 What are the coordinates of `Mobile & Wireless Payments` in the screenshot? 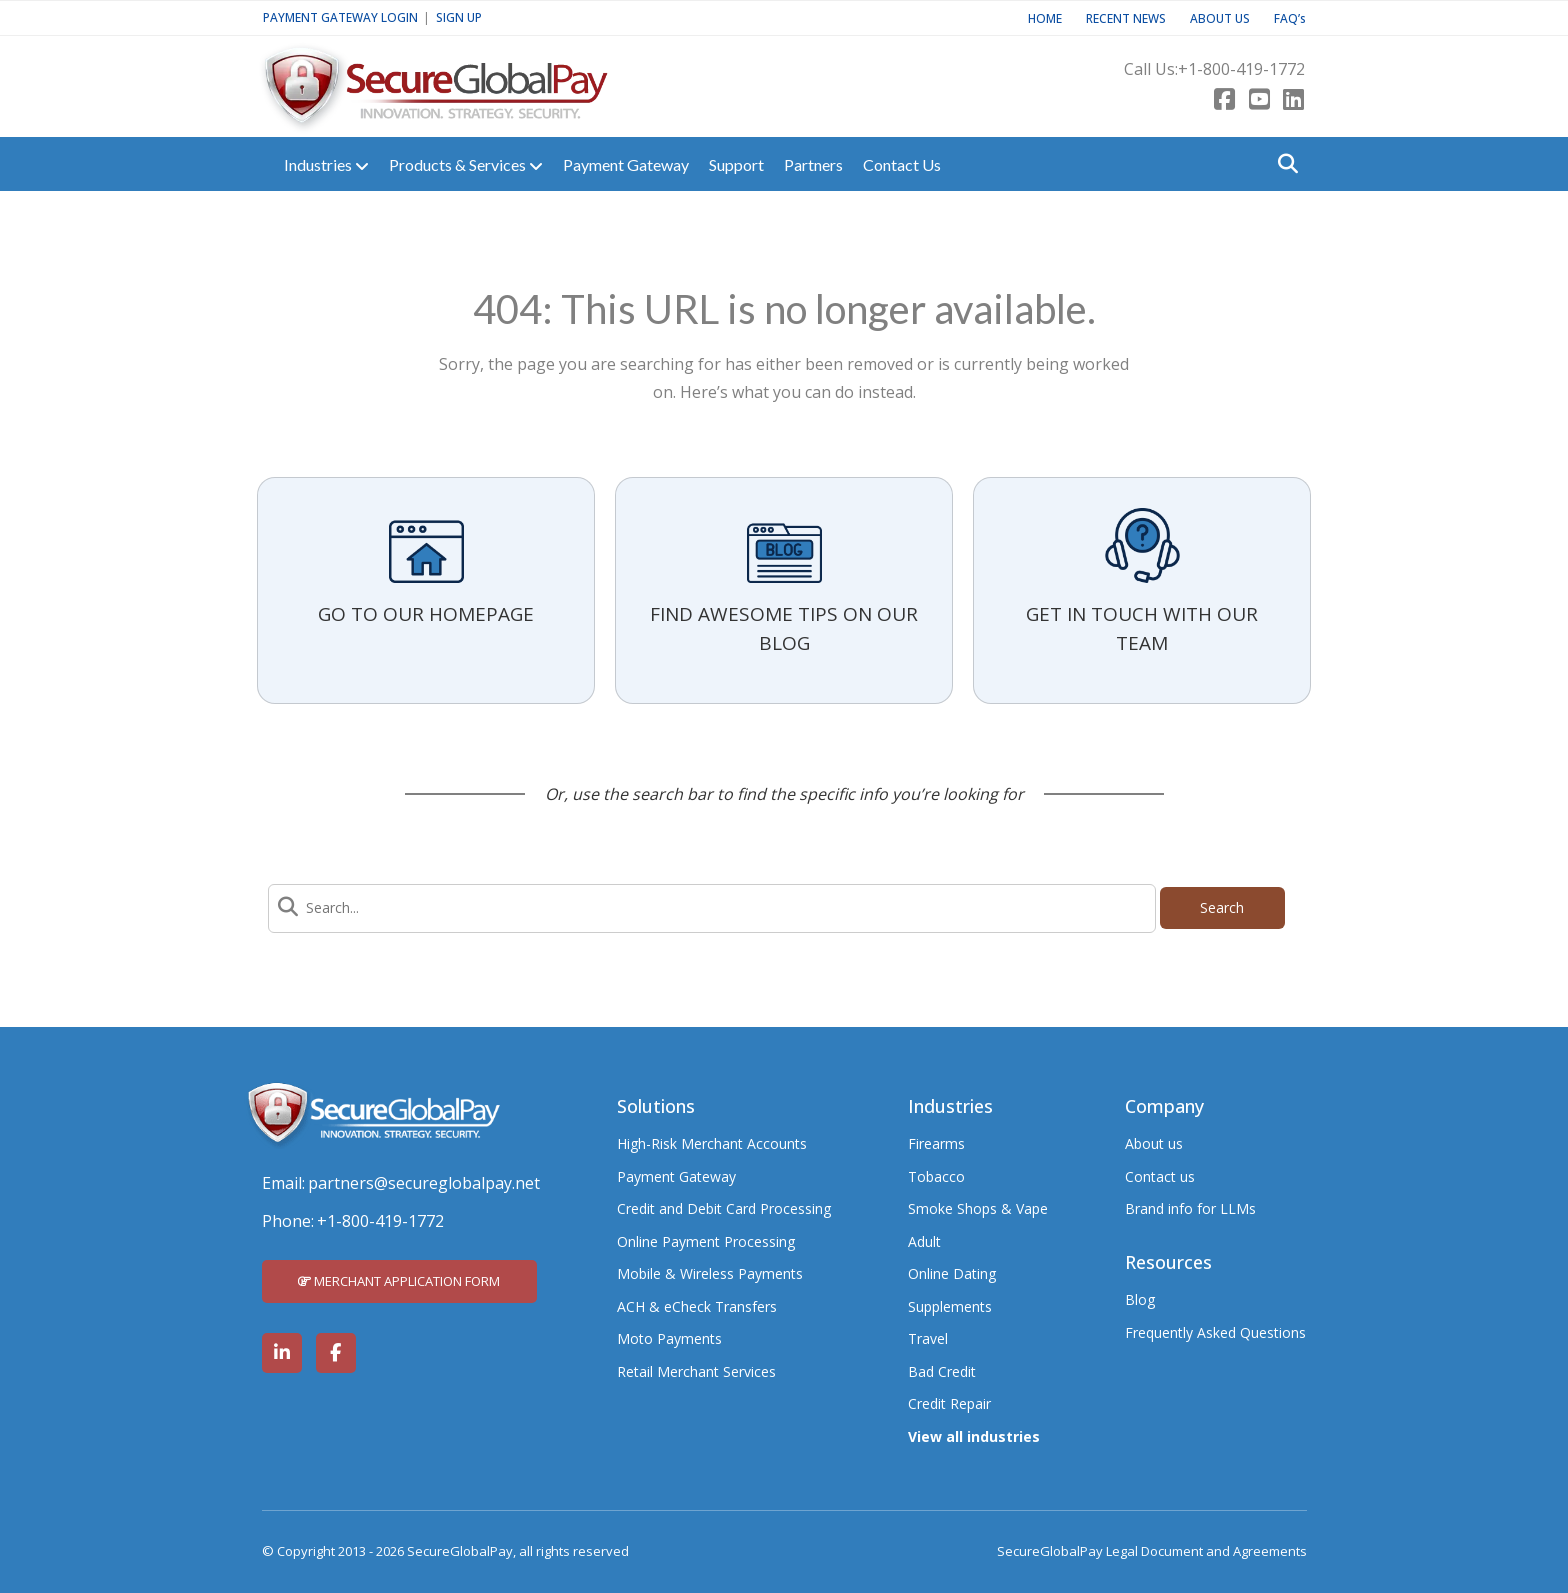 It's located at (710, 1273).